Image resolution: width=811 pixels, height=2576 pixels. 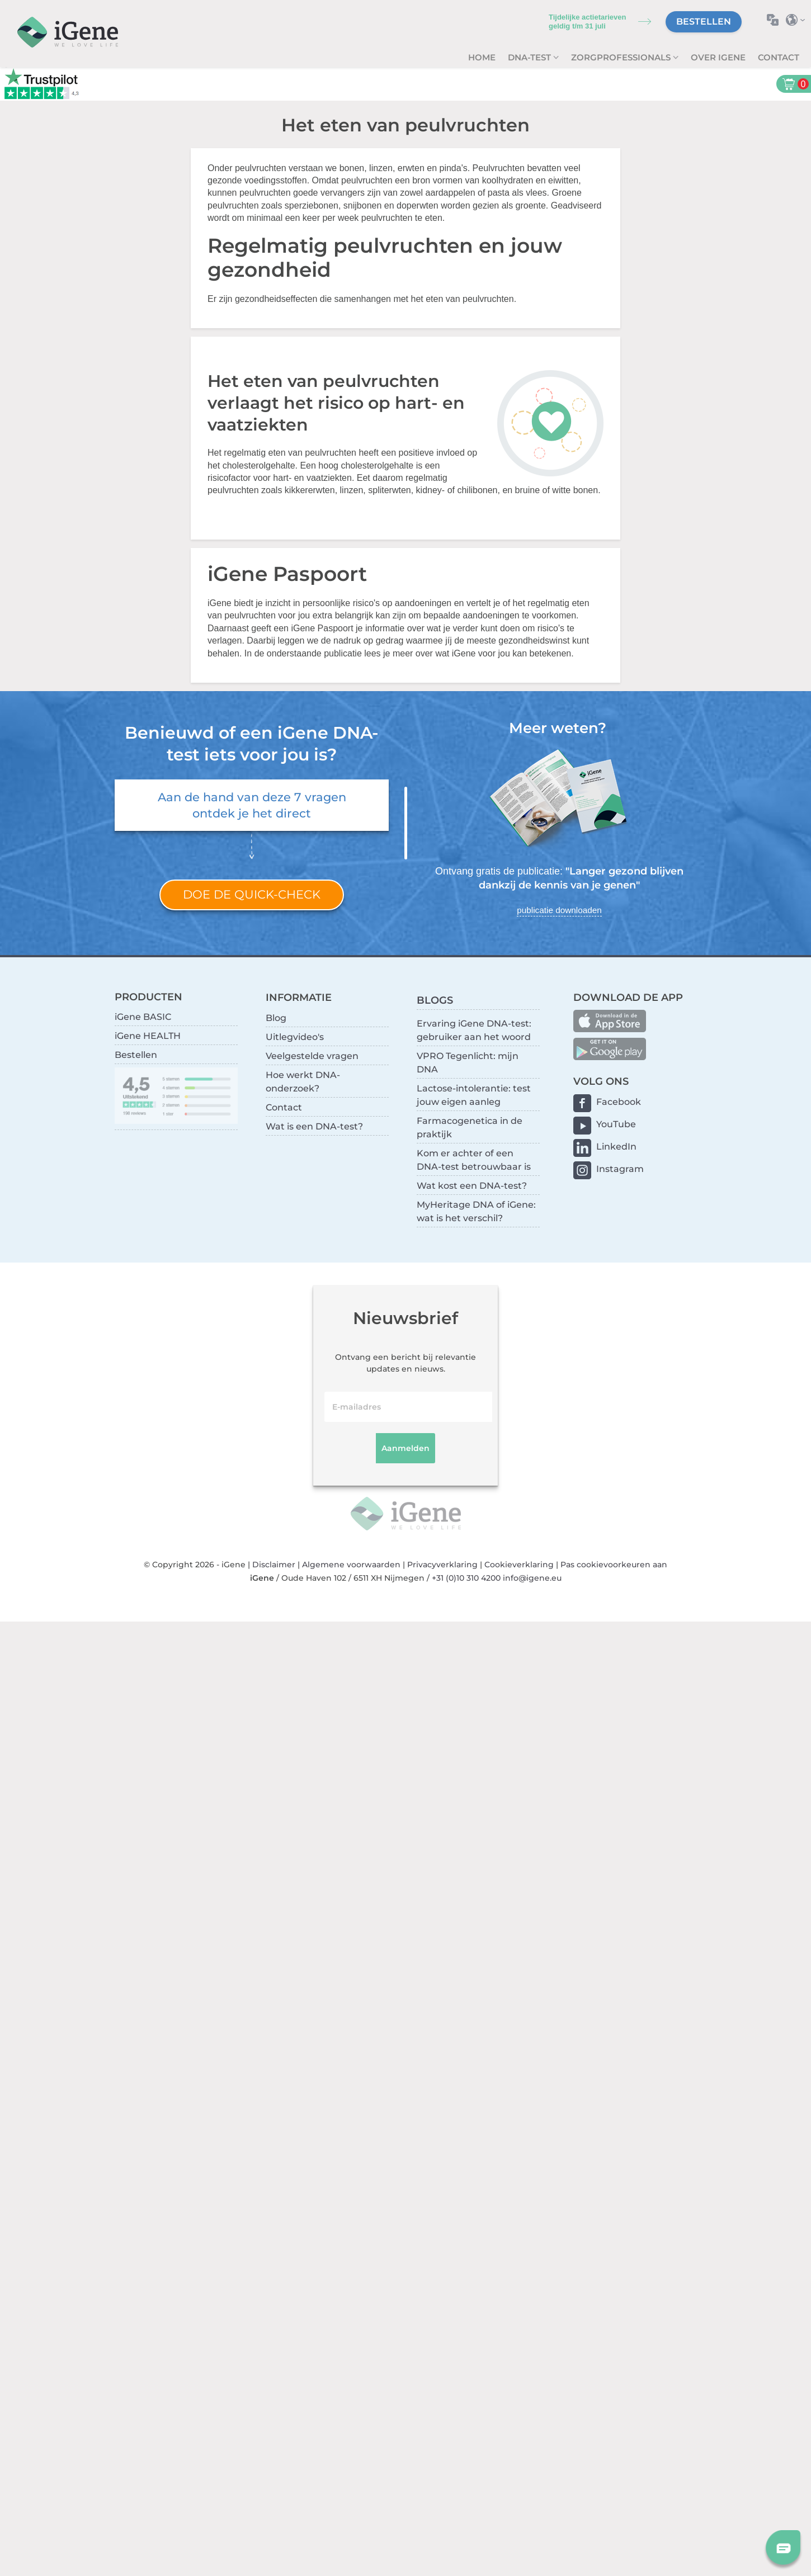 What do you see at coordinates (251, 894) in the screenshot?
I see `Doe de quick-check` at bounding box center [251, 894].